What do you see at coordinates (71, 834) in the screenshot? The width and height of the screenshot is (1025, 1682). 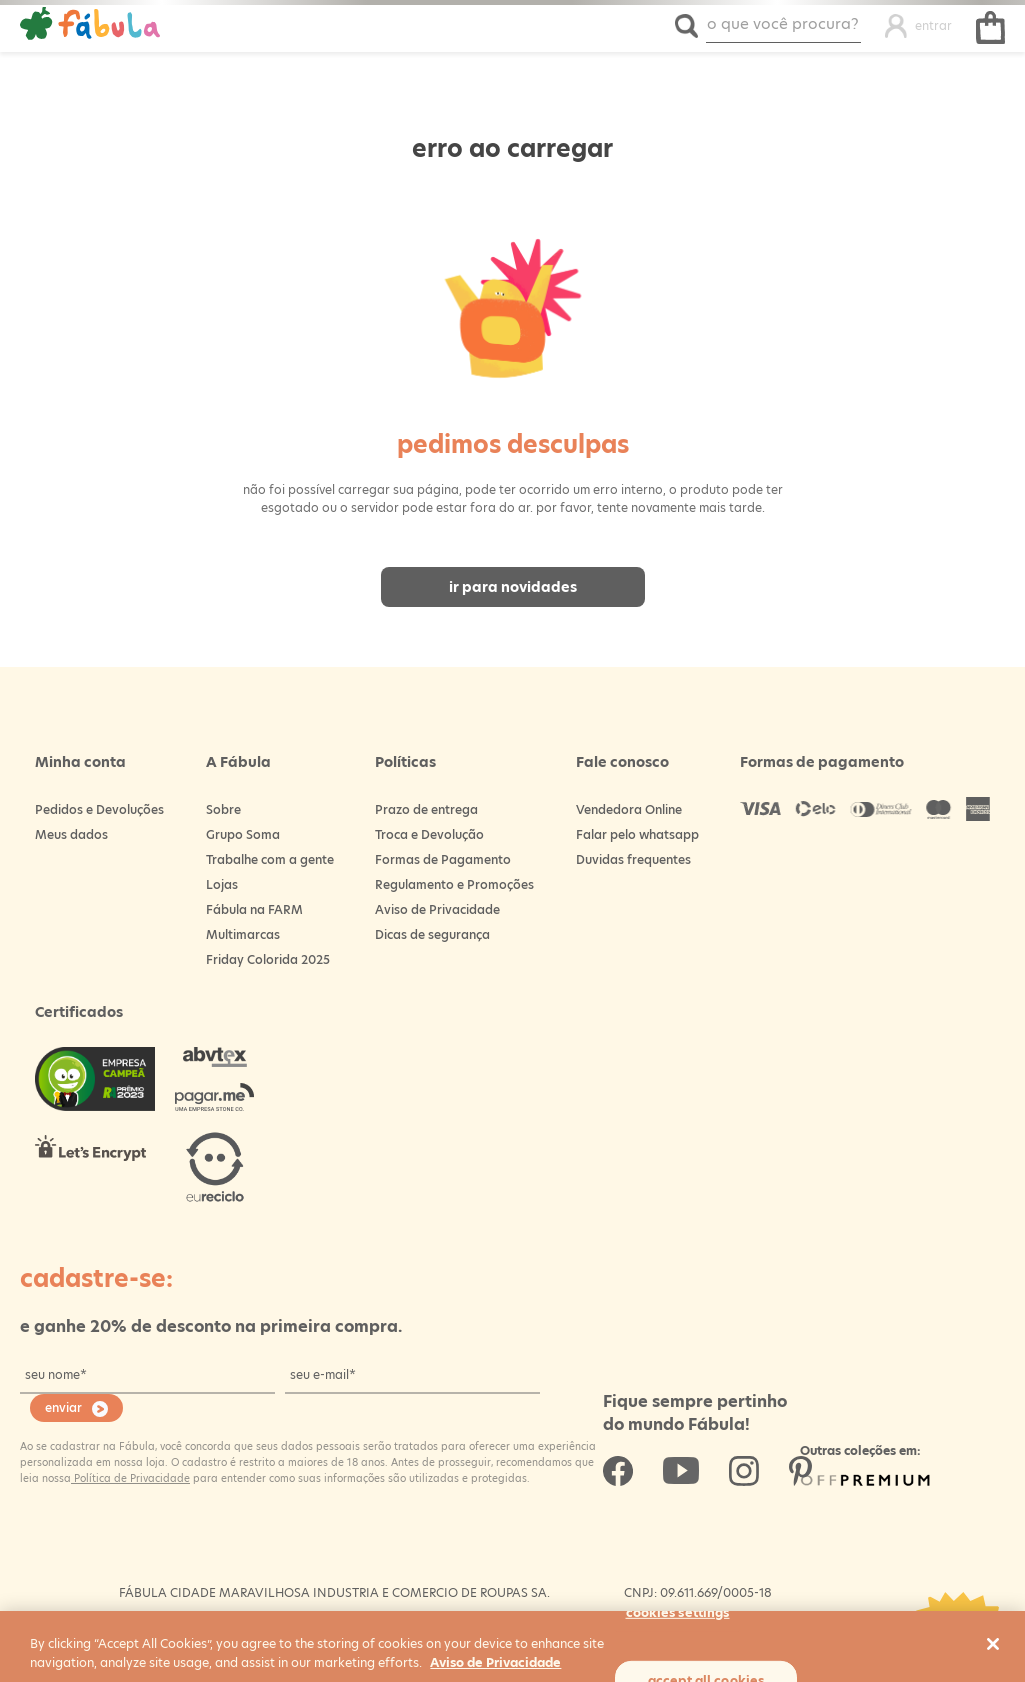 I see `Meus dados` at bounding box center [71, 834].